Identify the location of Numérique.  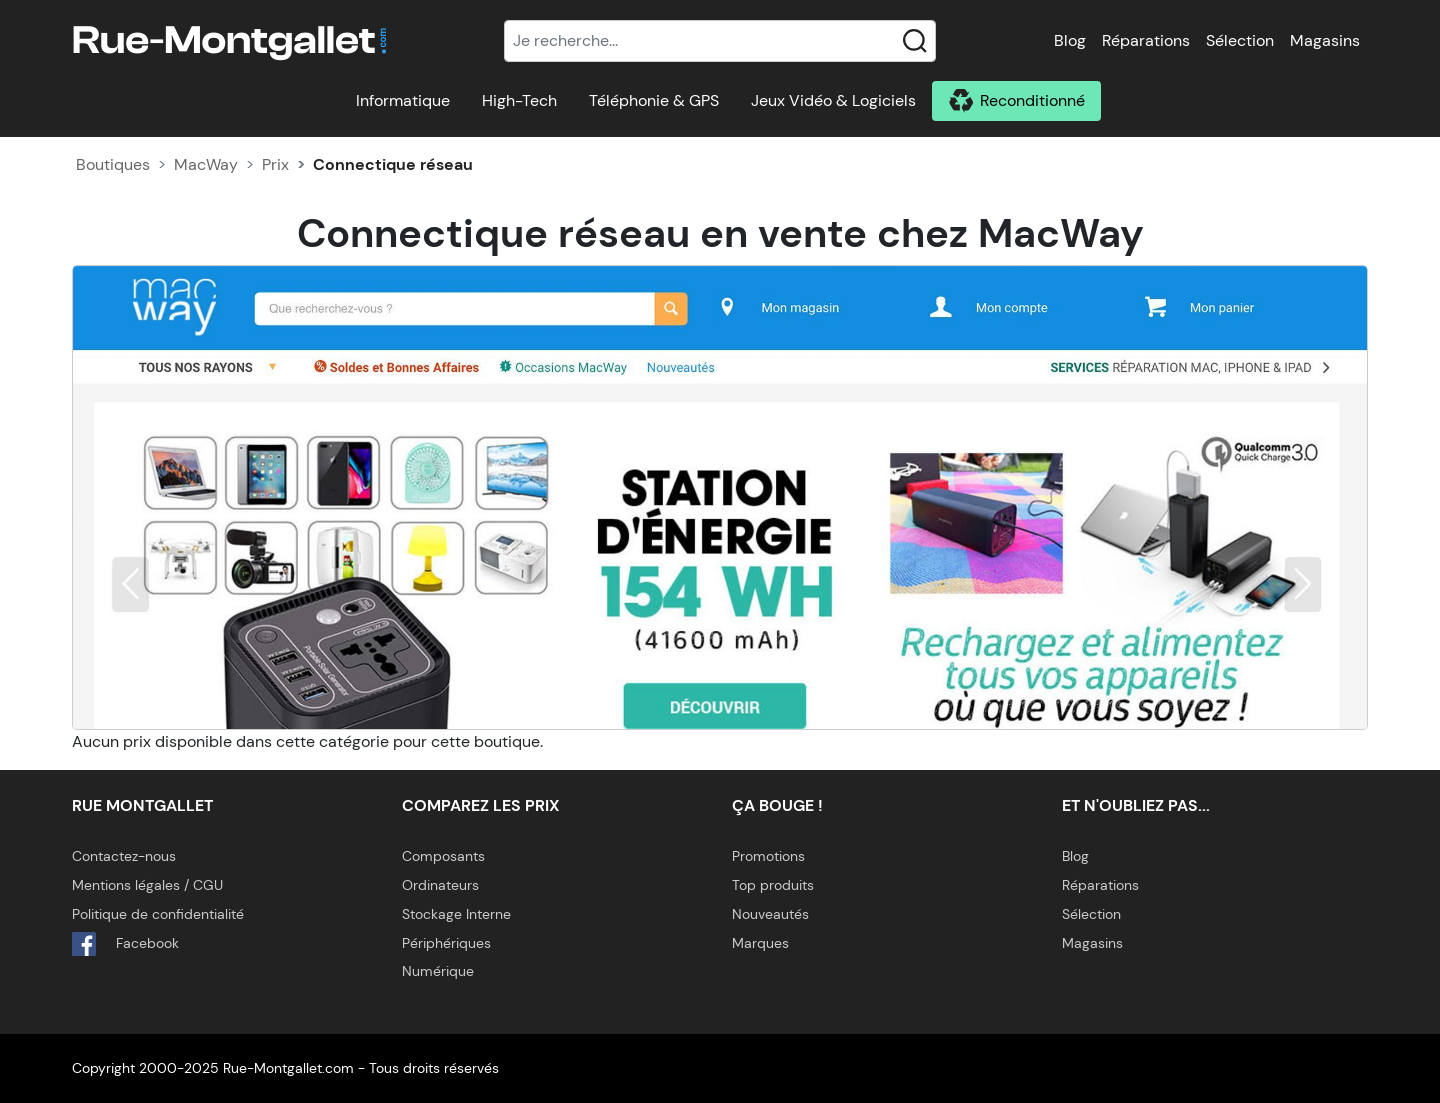
(438, 971).